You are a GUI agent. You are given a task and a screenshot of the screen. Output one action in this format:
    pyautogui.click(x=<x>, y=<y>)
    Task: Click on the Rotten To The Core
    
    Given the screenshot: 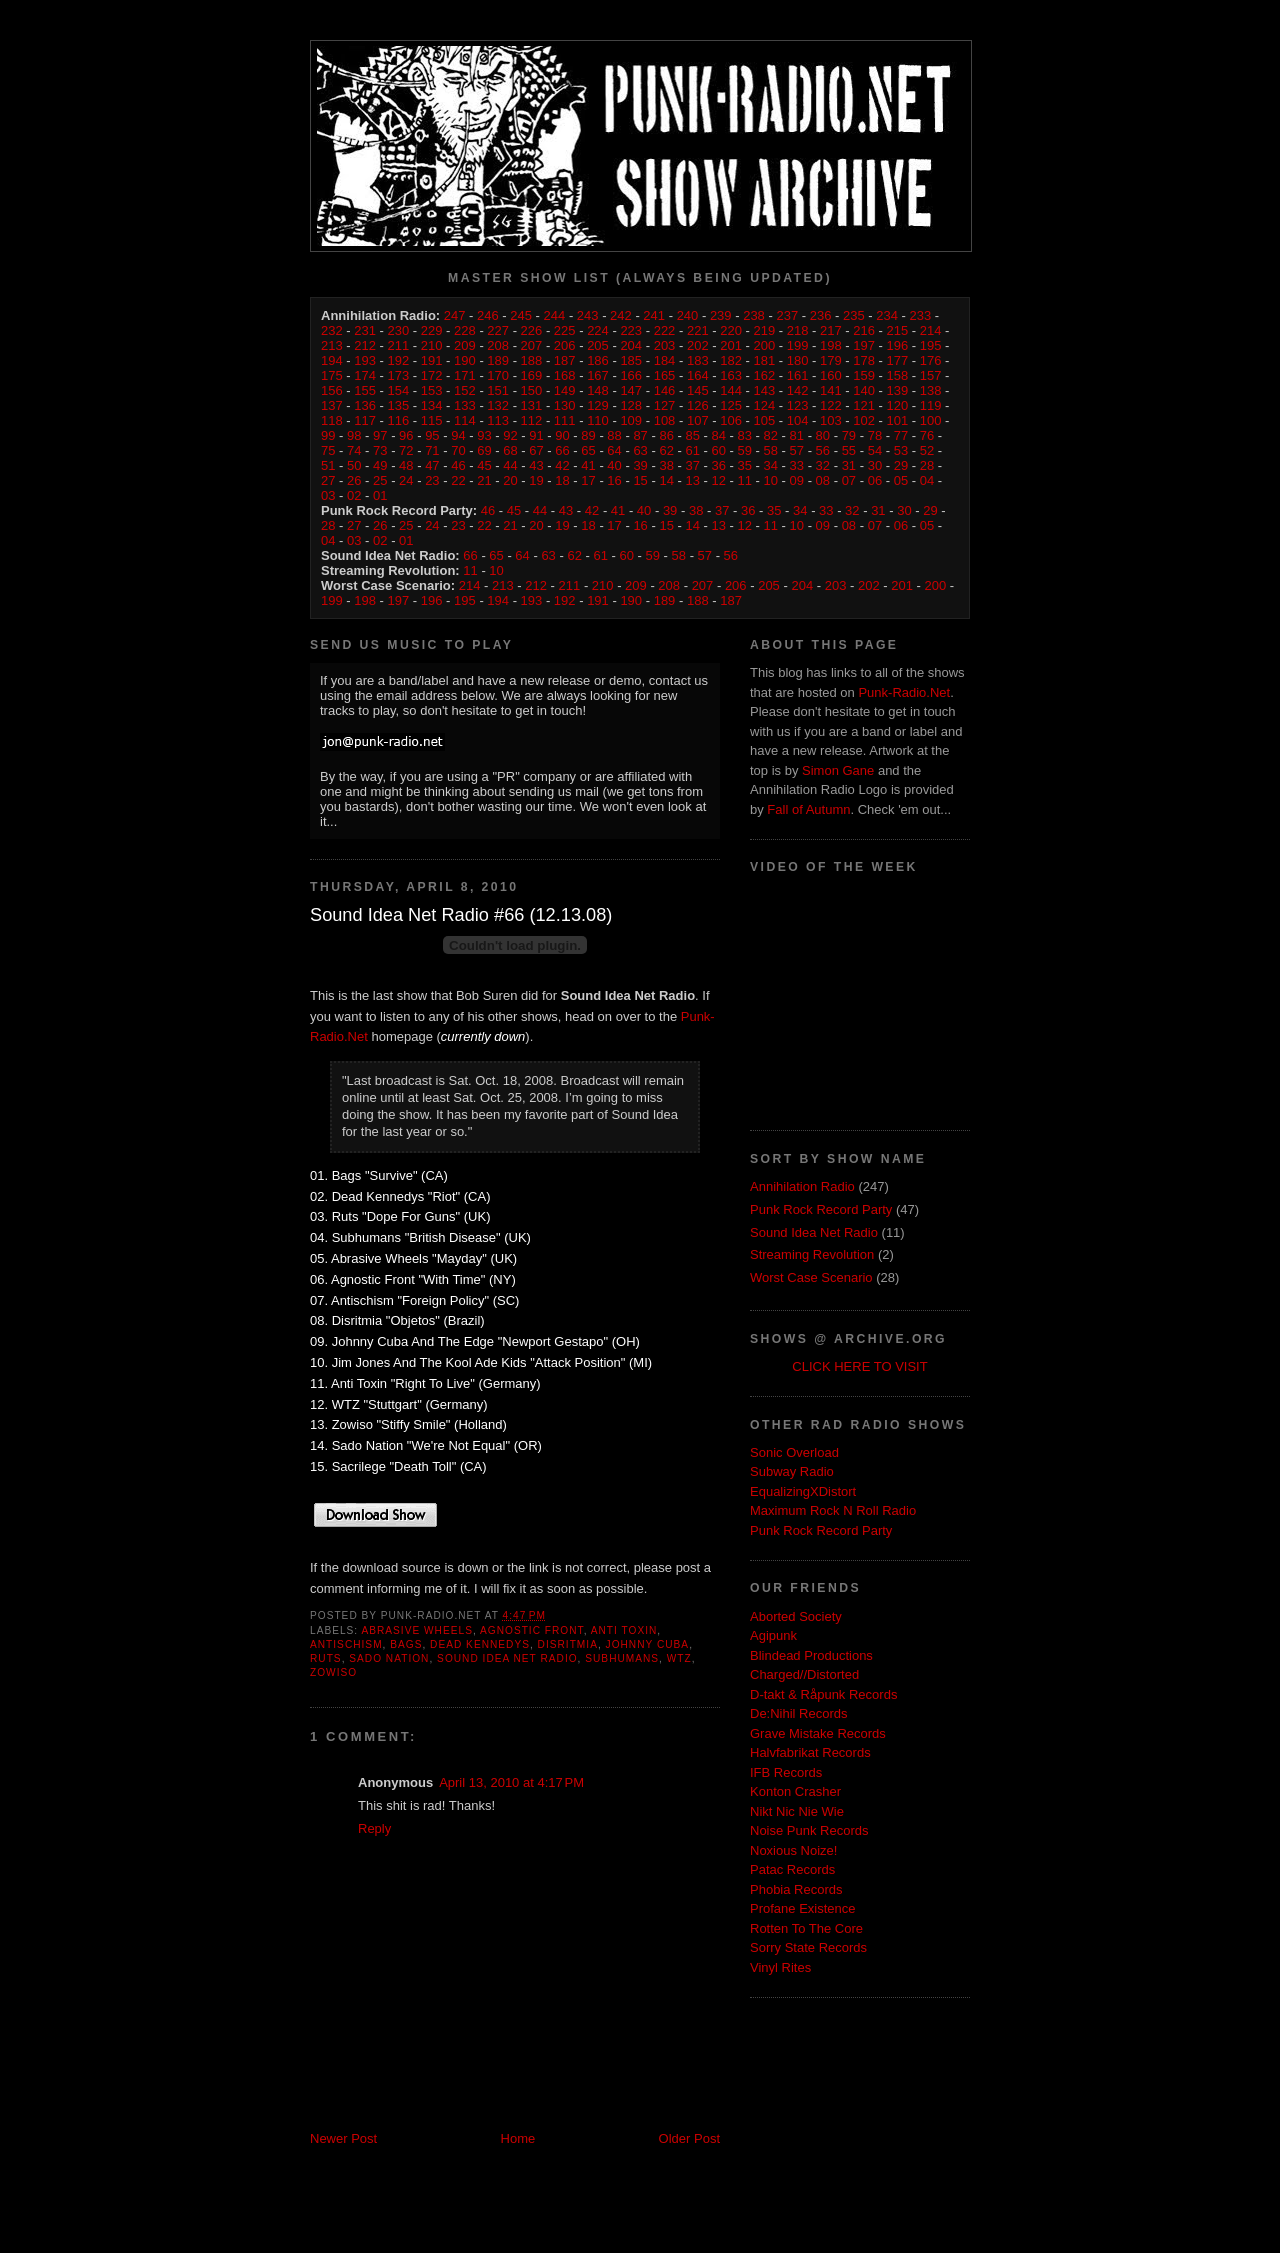 What is the action you would take?
    pyautogui.click(x=806, y=1928)
    